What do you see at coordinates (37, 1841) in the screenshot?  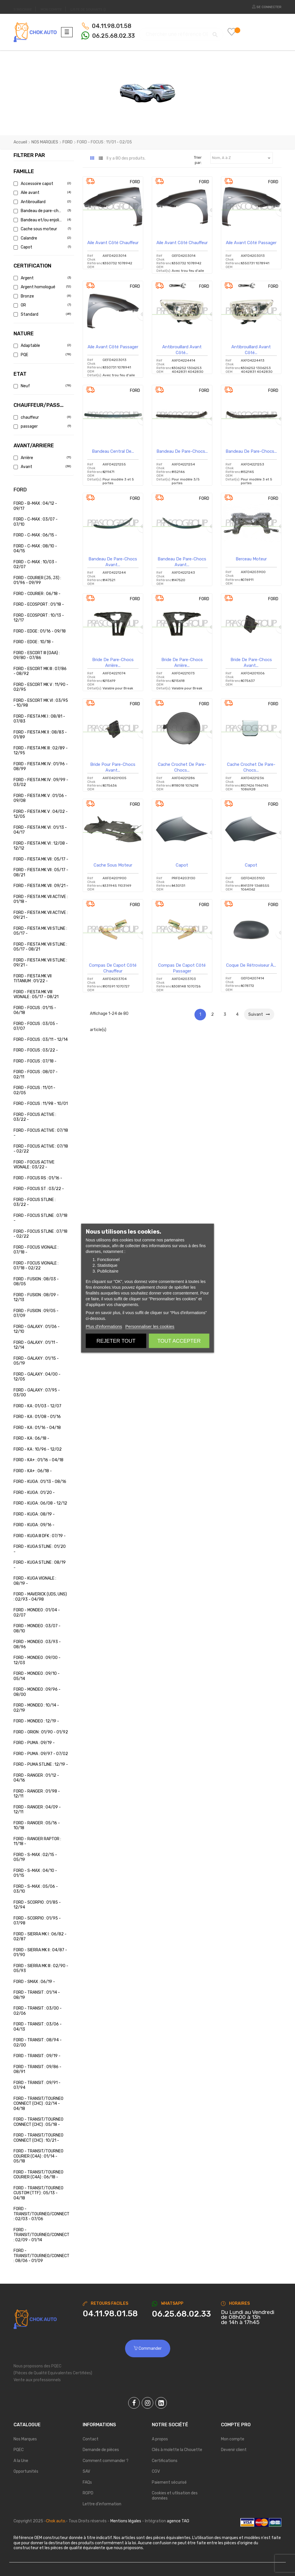 I see `FORD - RANGER RAPTOR : 11/18 -` at bounding box center [37, 1841].